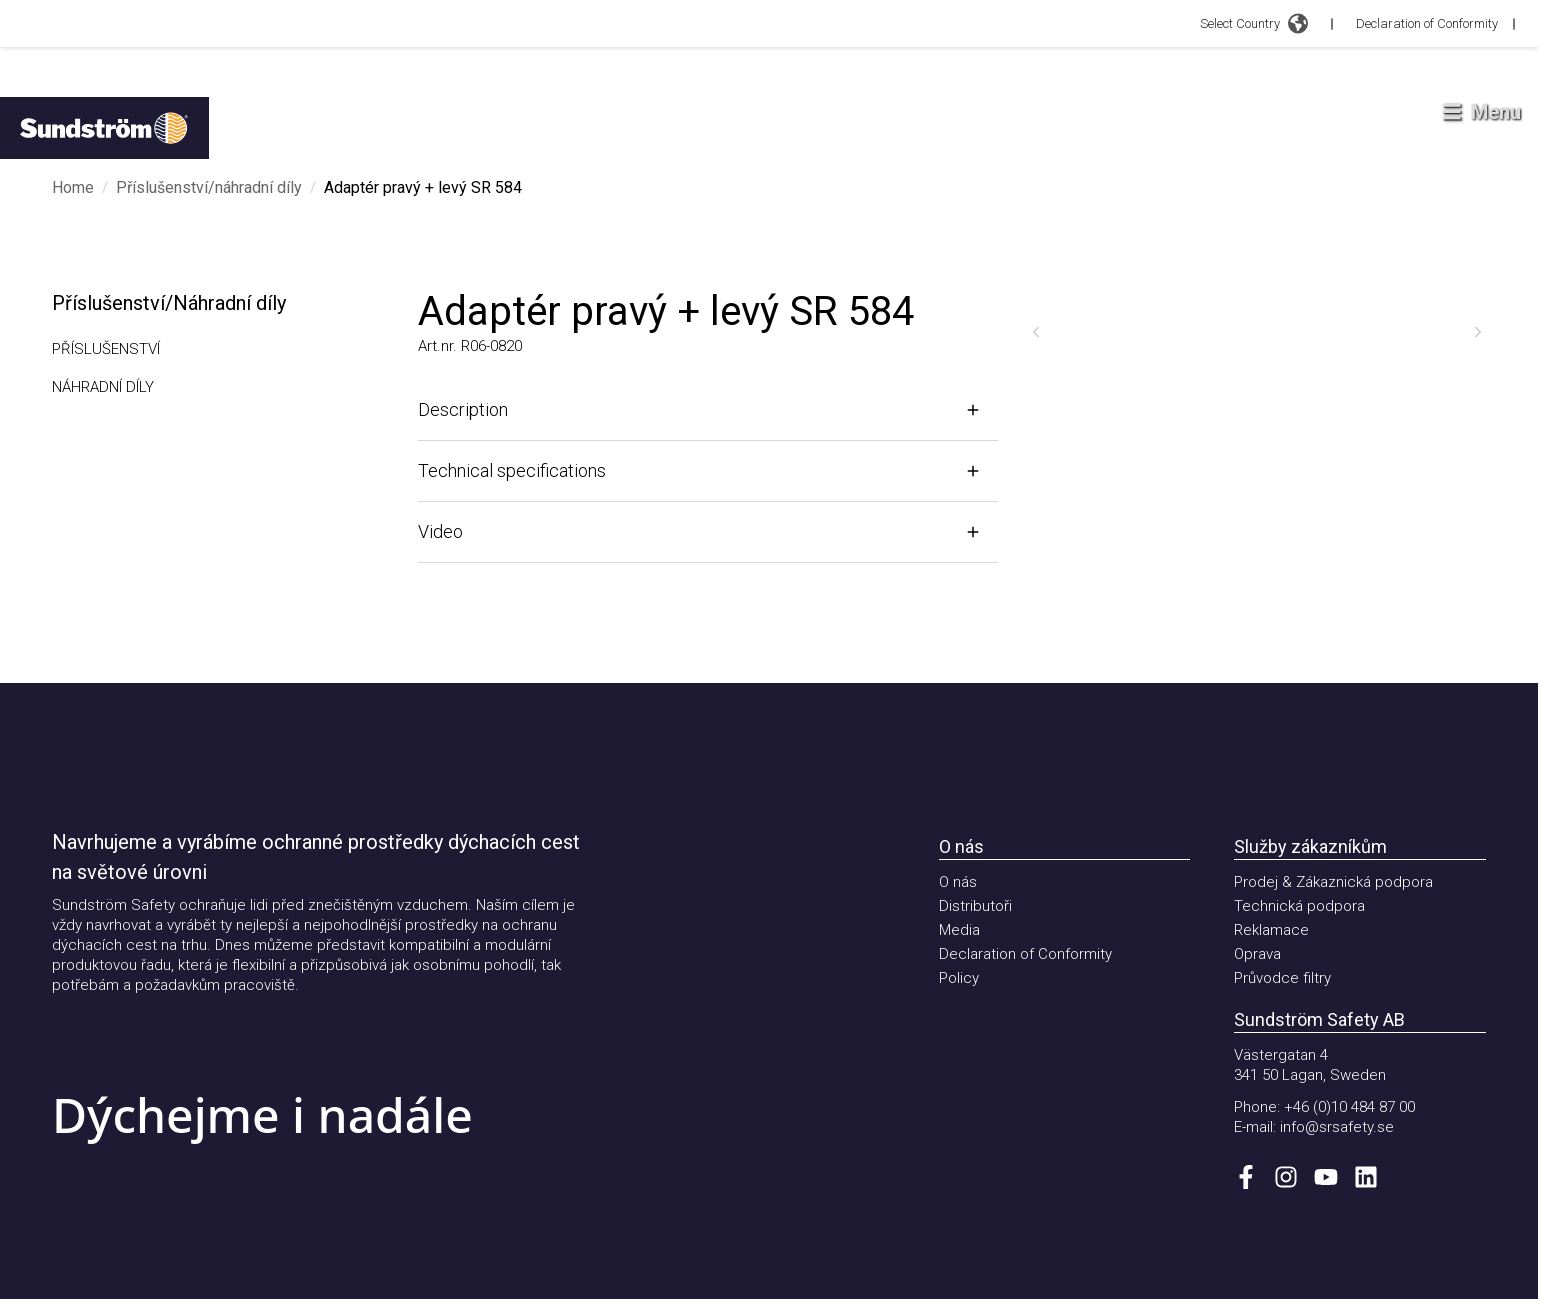 Image resolution: width=1553 pixels, height=1299 pixels. I want to click on info@srsafety.se, so click(1337, 1127).